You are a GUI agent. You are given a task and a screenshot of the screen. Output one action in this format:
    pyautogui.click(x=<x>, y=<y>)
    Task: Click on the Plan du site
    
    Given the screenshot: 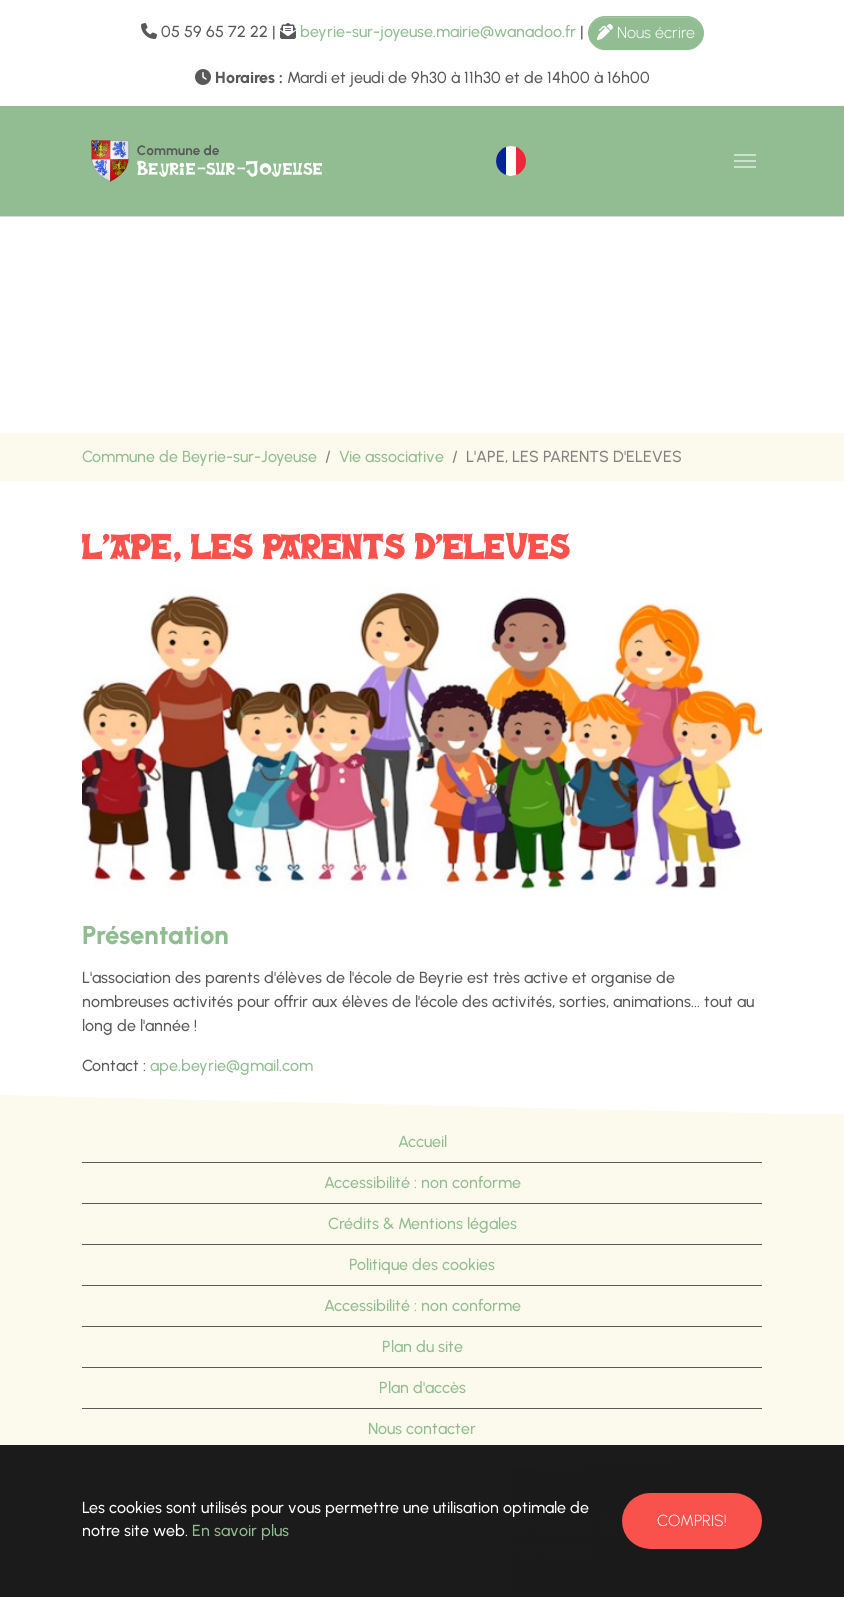 What is the action you would take?
    pyautogui.click(x=422, y=1346)
    